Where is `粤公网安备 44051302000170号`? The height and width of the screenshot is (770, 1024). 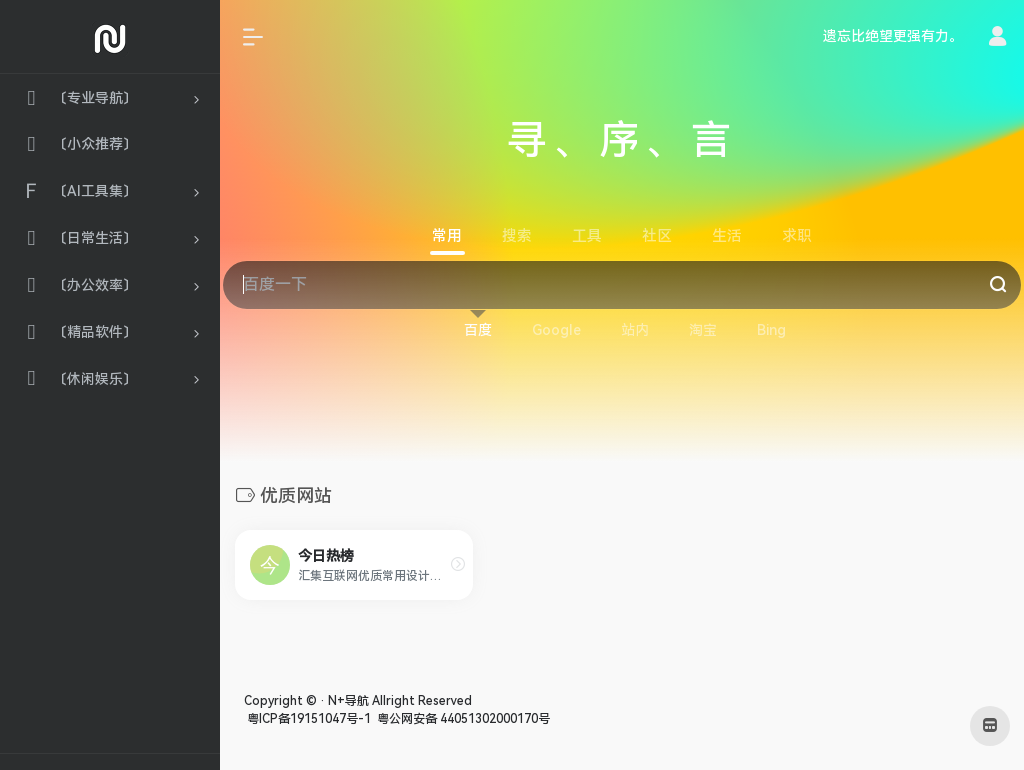 粤公网安备 44051302000170号 is located at coordinates (462, 719).